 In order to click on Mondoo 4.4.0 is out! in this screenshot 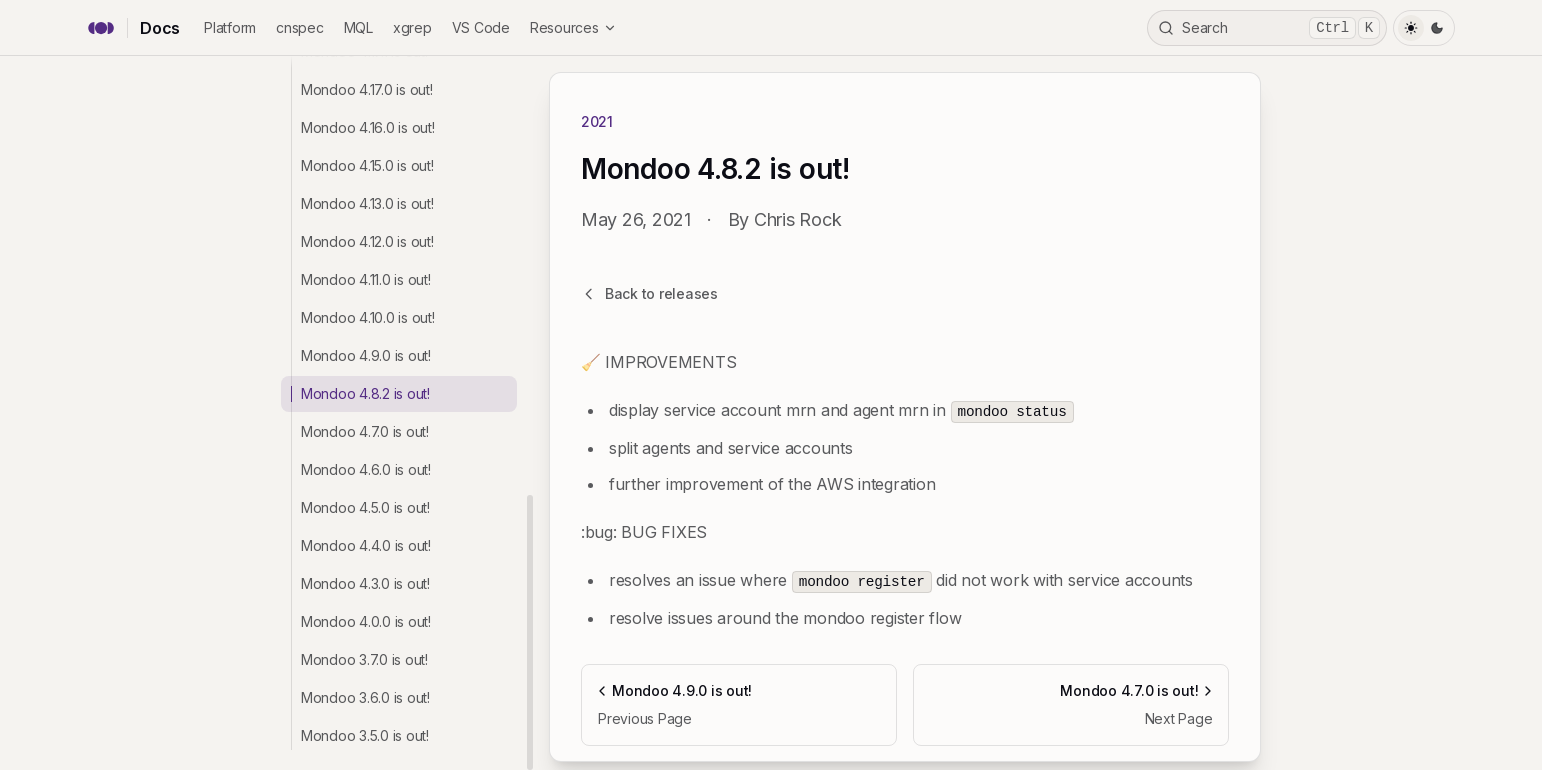, I will do `click(366, 545)`.